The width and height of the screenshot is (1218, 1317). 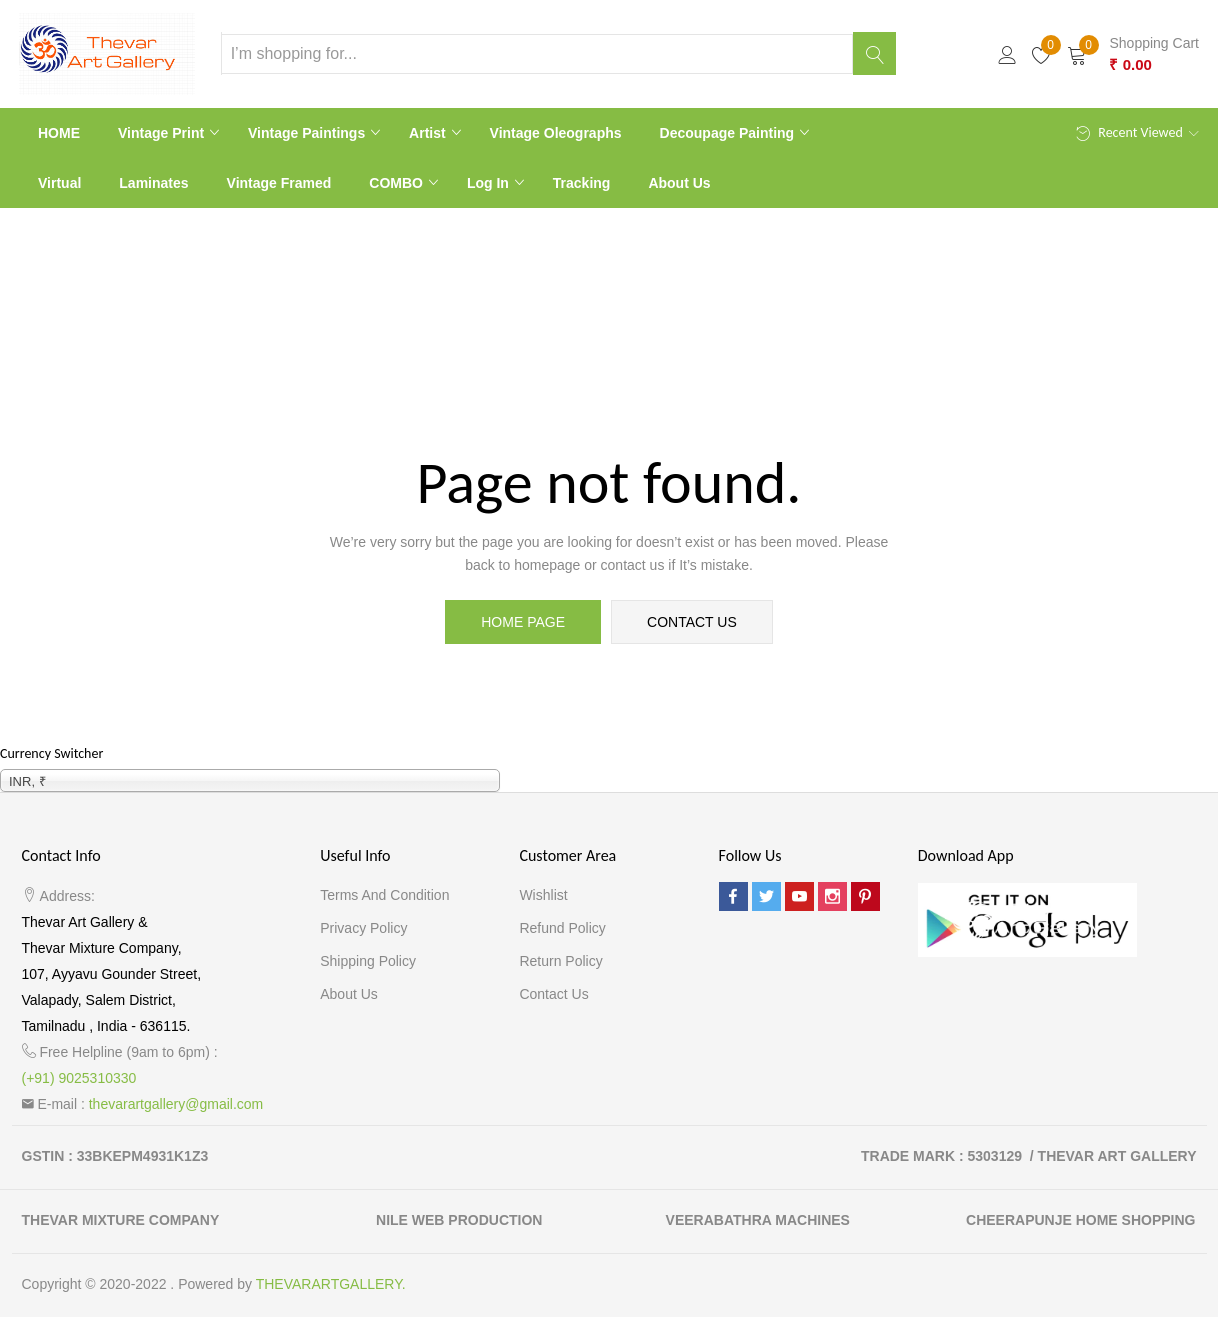 I want to click on Vintage Oleographs, so click(x=556, y=133).